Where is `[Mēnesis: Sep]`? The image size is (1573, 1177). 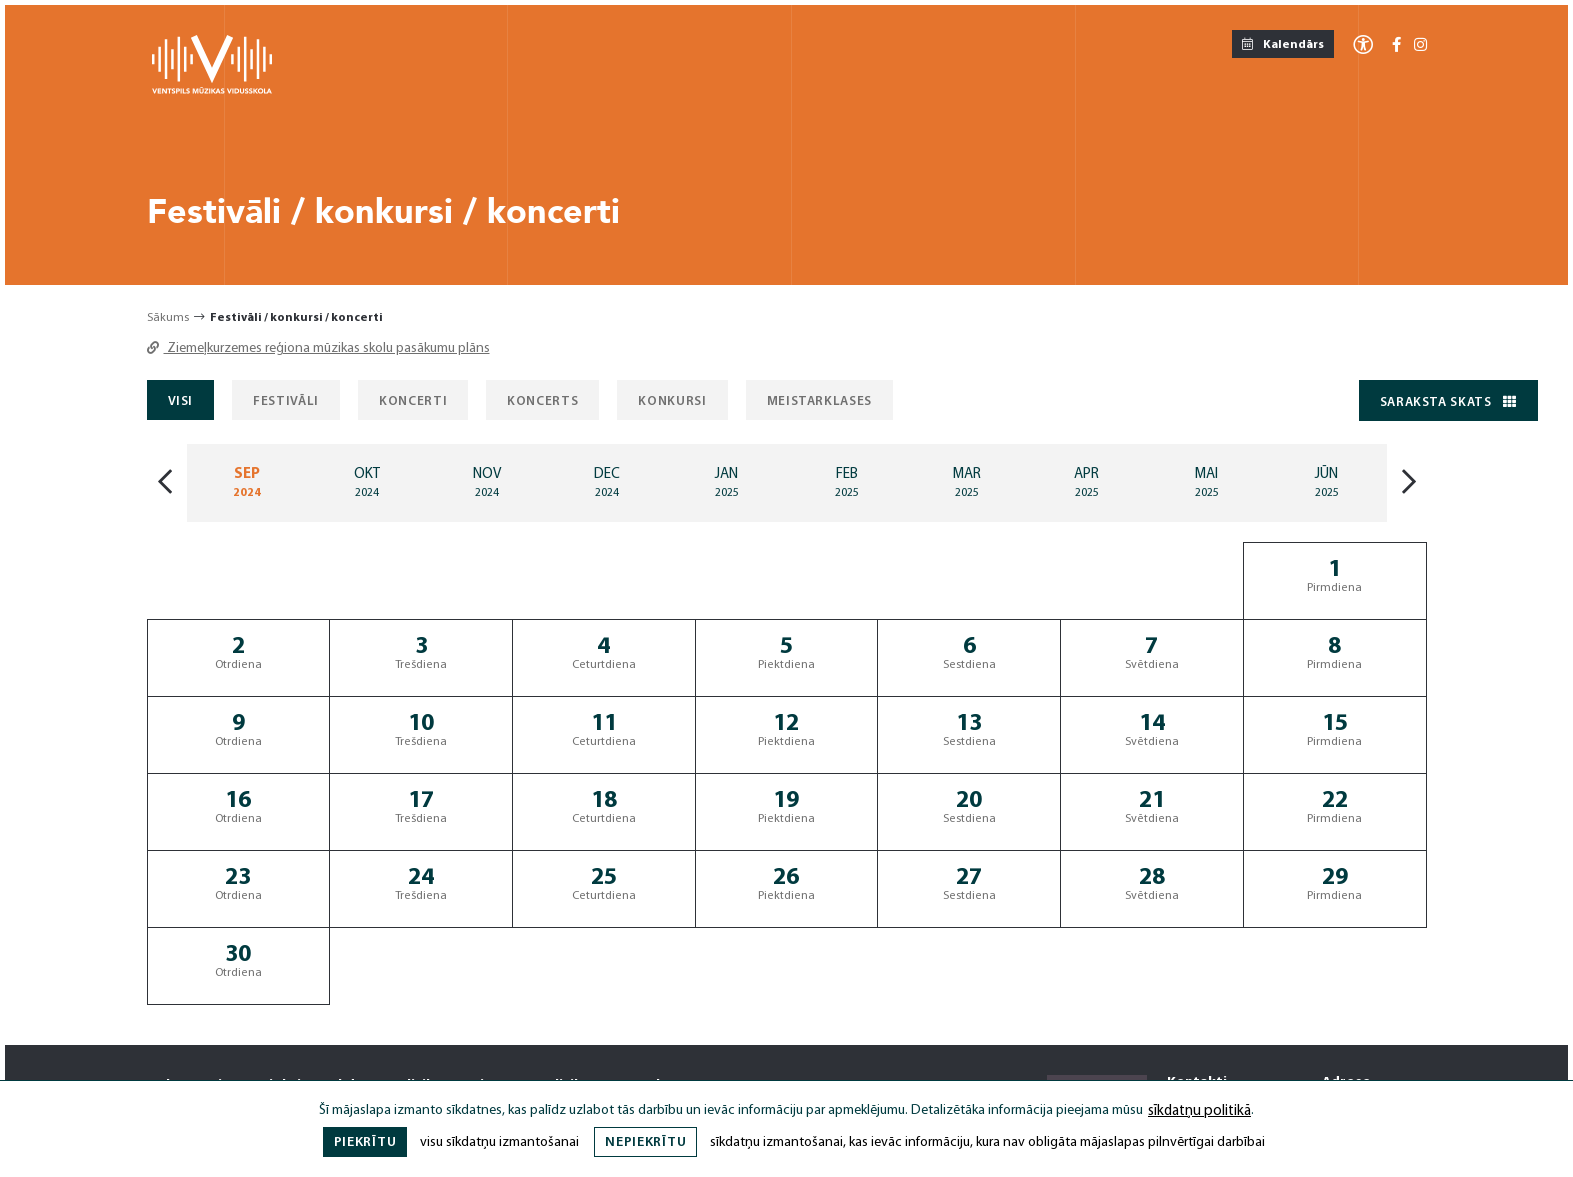
[Mēnesis: Sep] is located at coordinates (247, 483).